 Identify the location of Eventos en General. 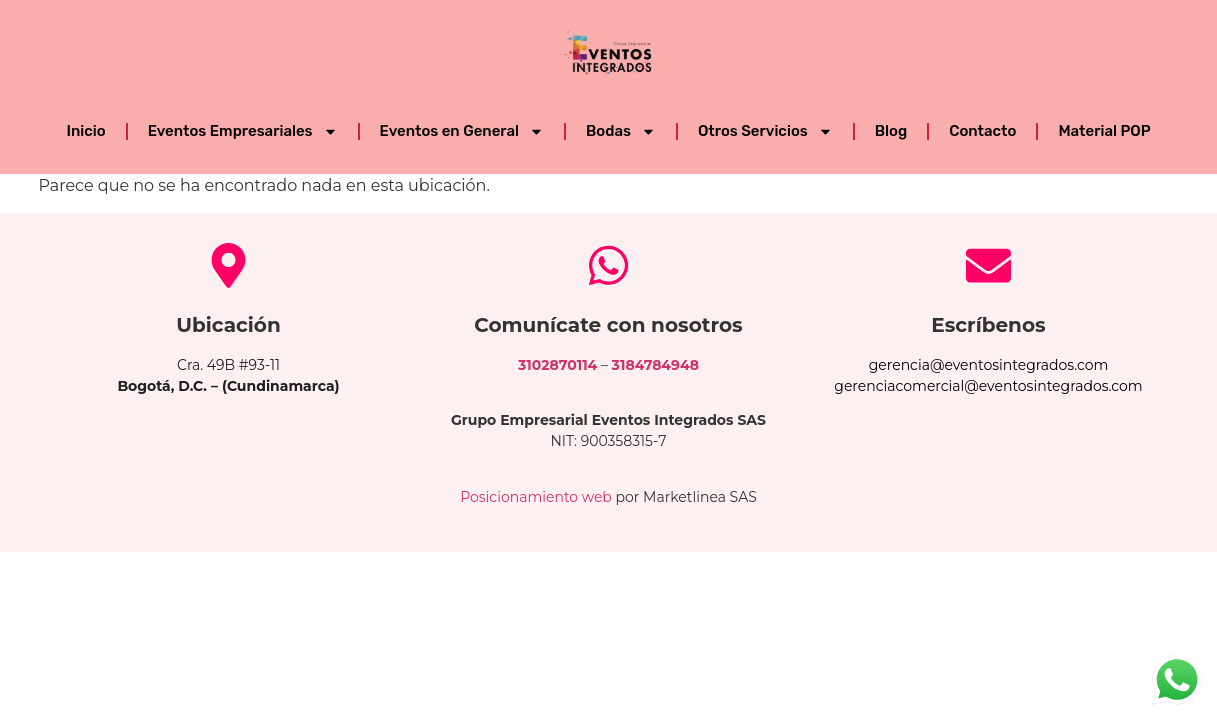
(462, 131).